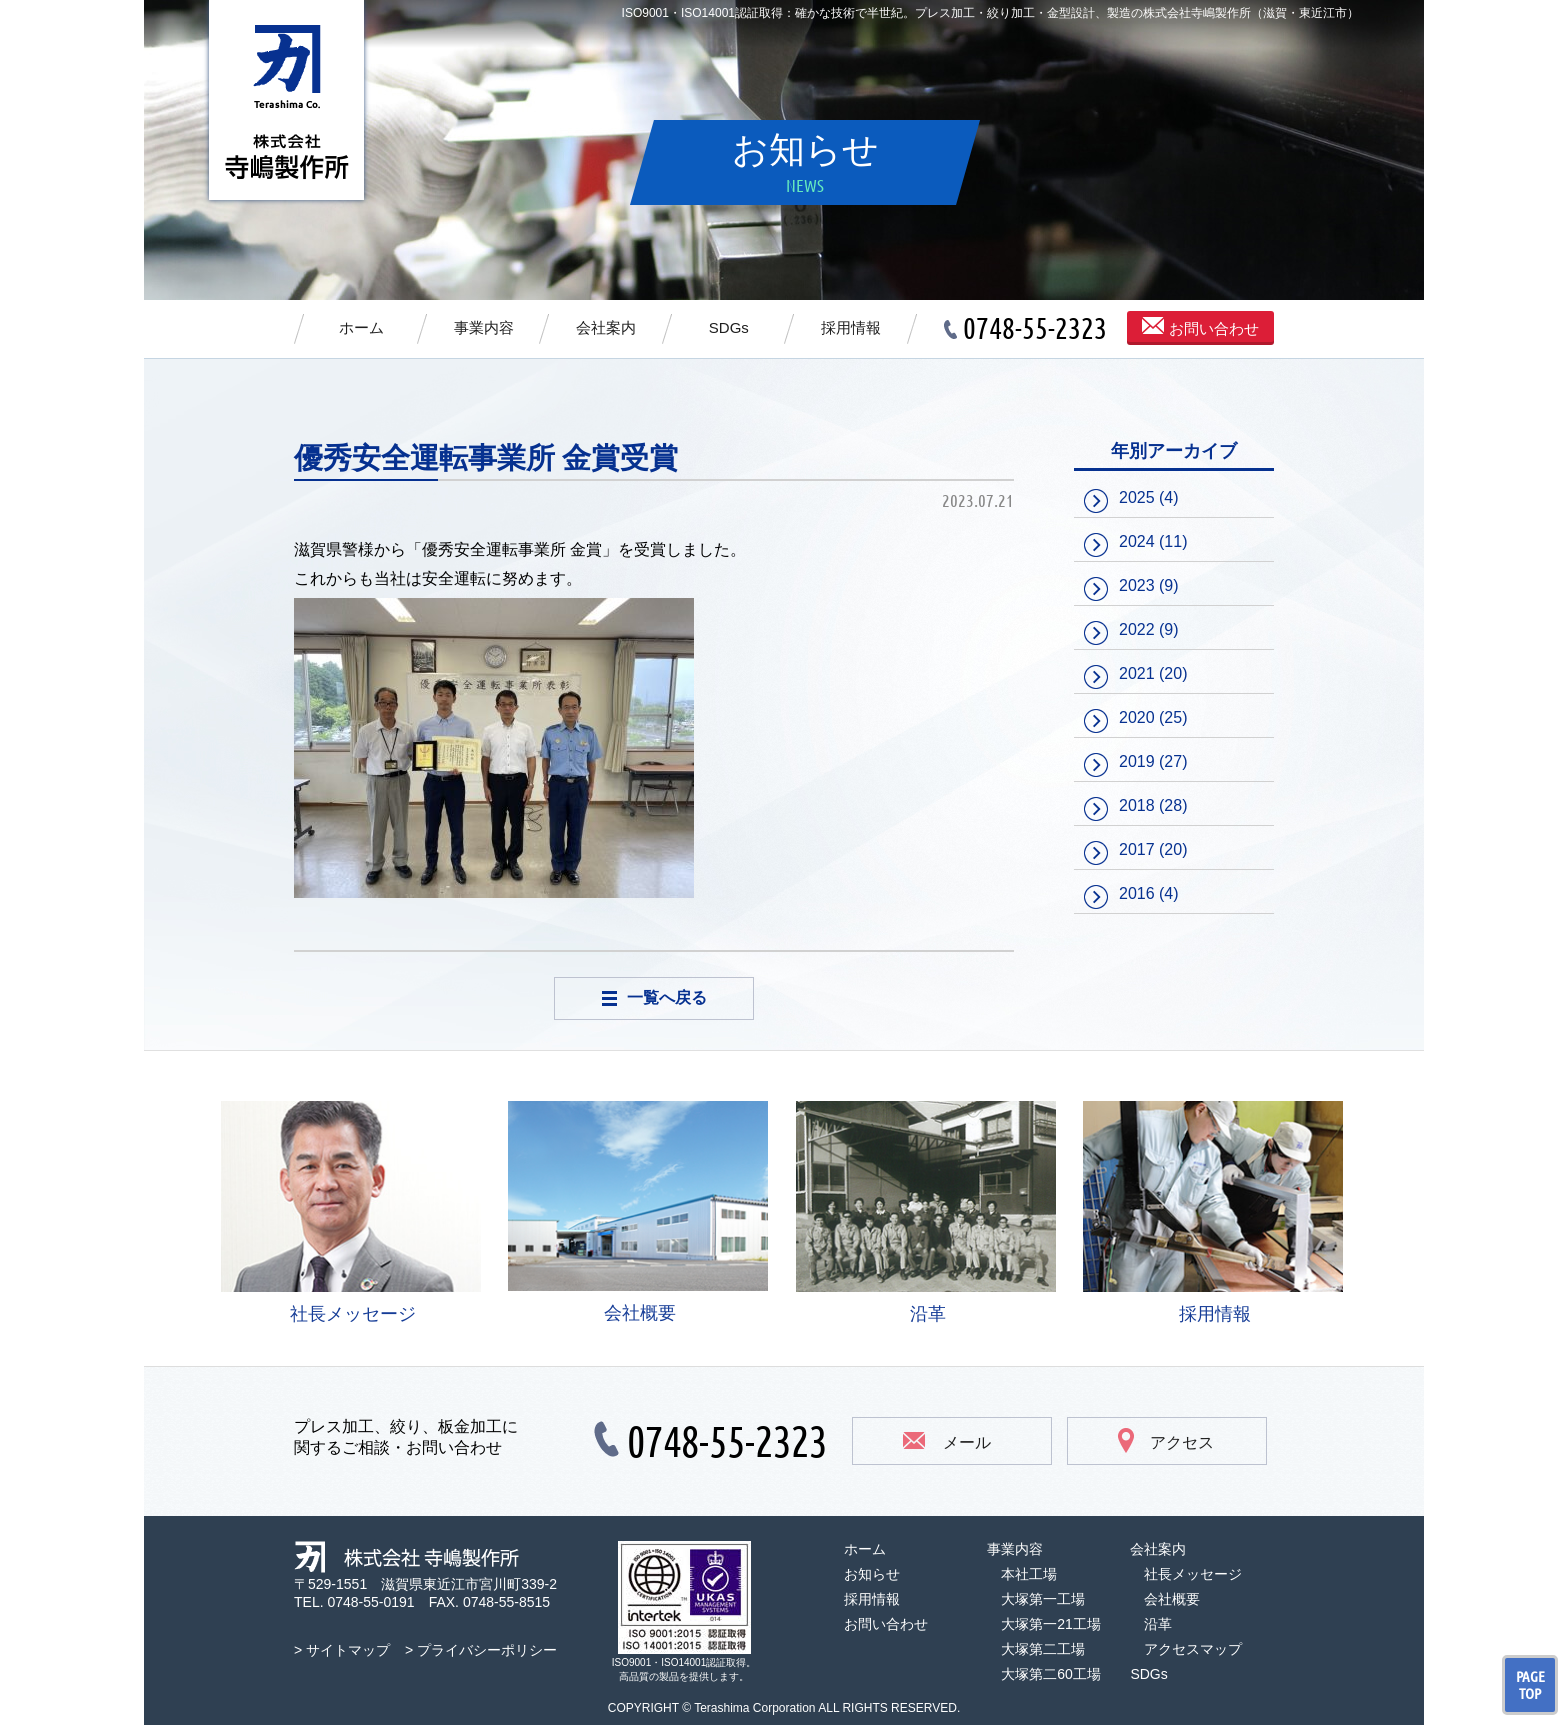 The height and width of the screenshot is (1725, 1568). Describe the element at coordinates (1137, 673) in the screenshot. I see `2021` at that location.